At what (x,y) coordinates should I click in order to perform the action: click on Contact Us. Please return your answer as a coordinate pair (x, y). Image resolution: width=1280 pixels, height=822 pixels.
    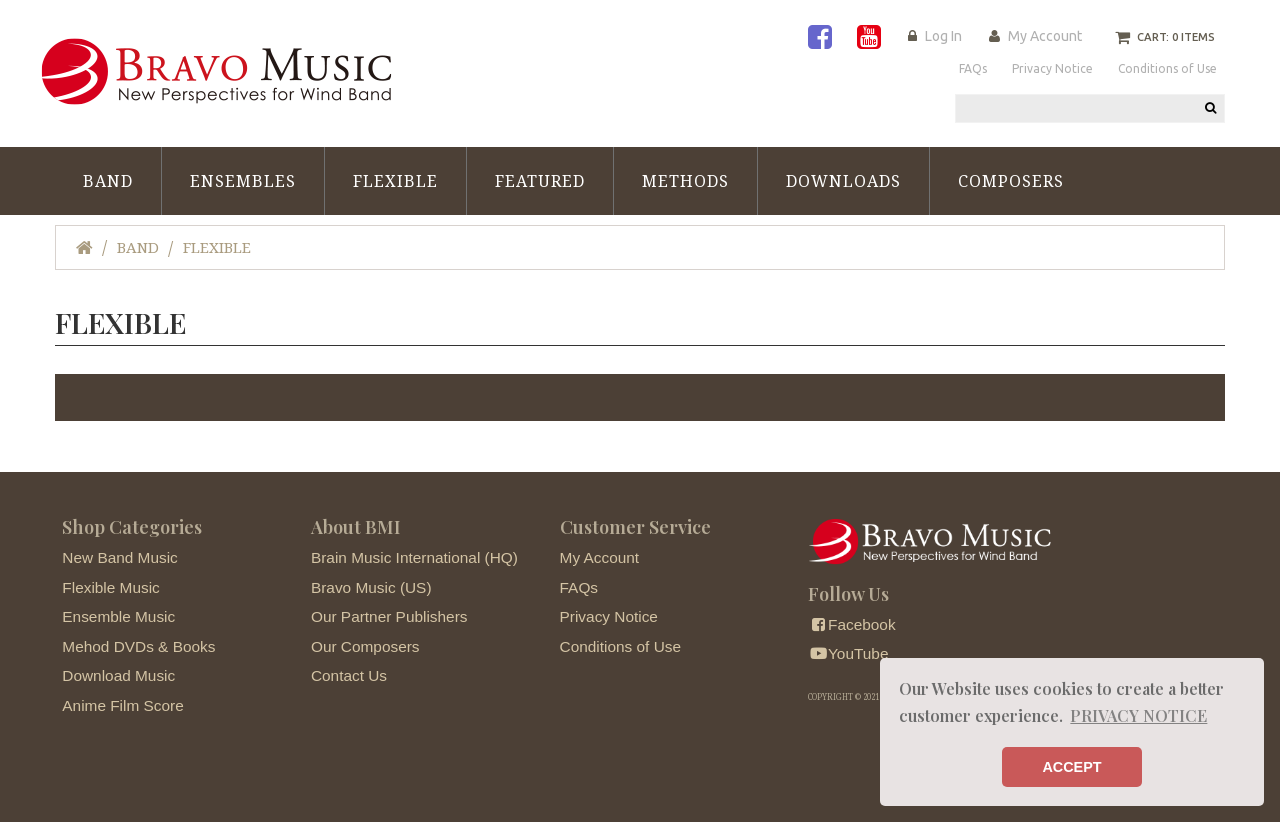
    Looking at the image, I should click on (349, 675).